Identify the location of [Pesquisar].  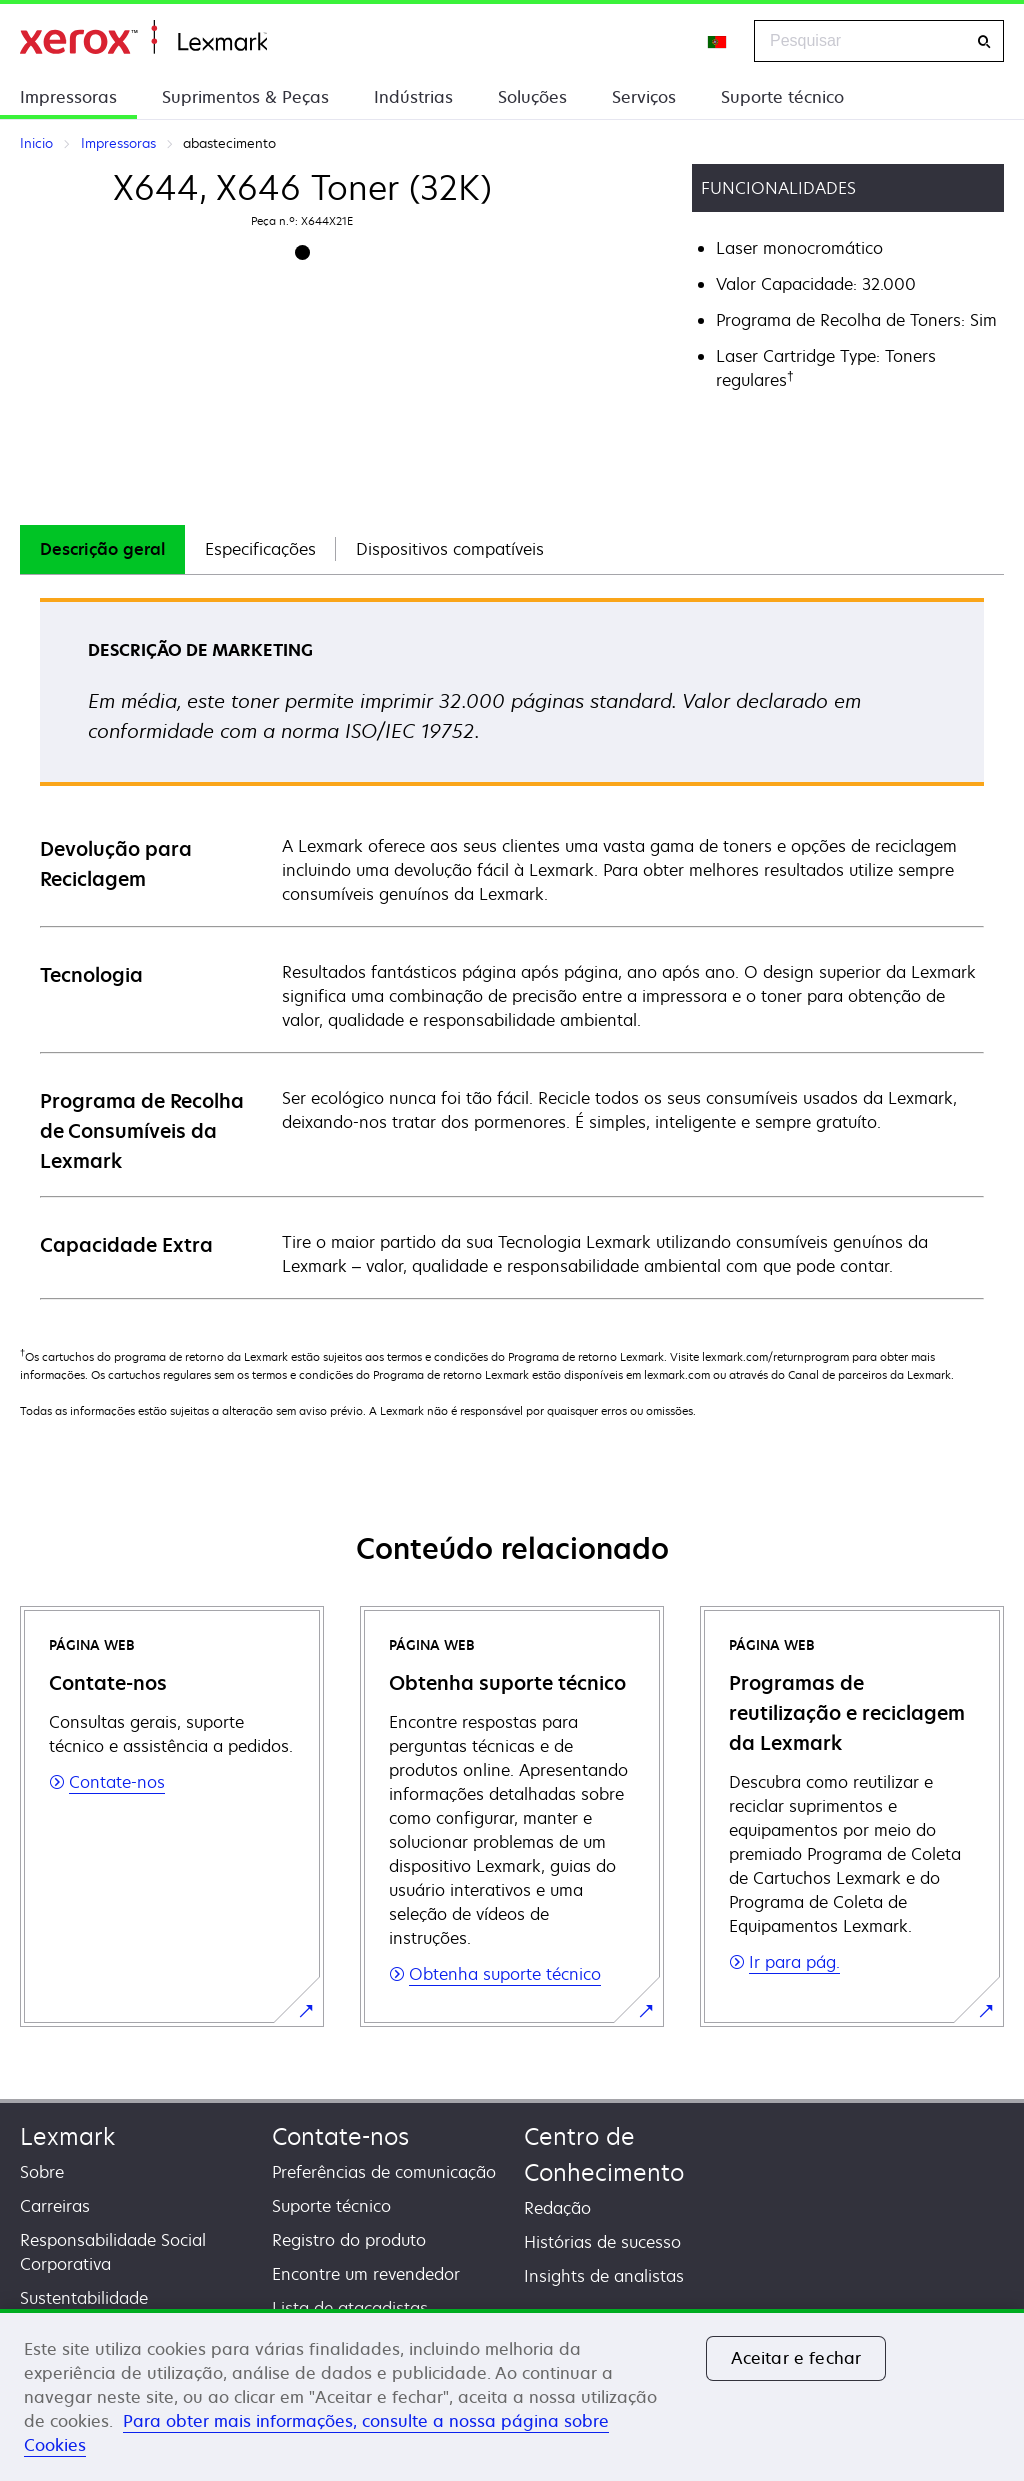
(984, 41).